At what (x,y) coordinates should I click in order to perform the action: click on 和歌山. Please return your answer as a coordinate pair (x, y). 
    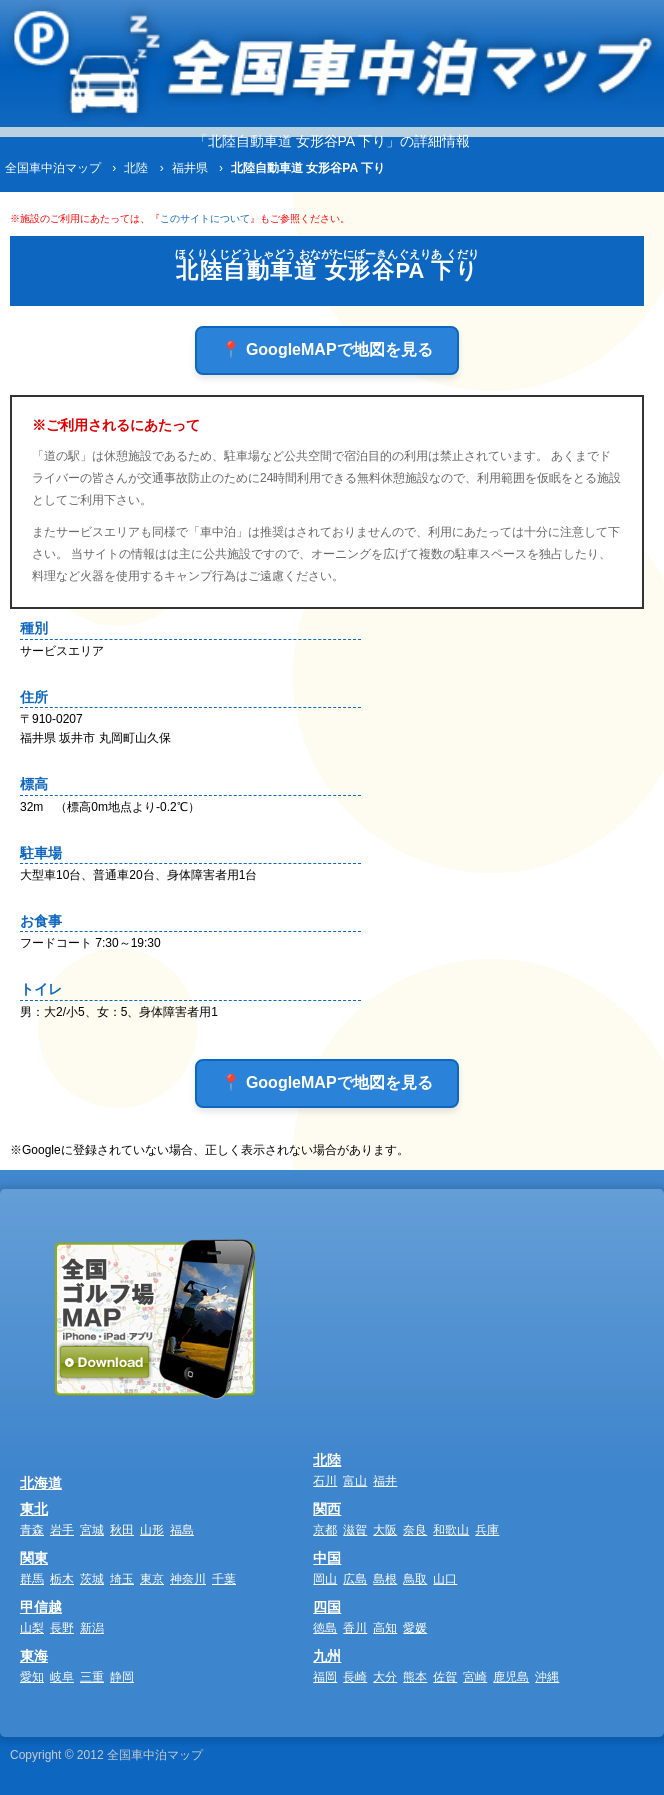
    Looking at the image, I should click on (451, 1530).